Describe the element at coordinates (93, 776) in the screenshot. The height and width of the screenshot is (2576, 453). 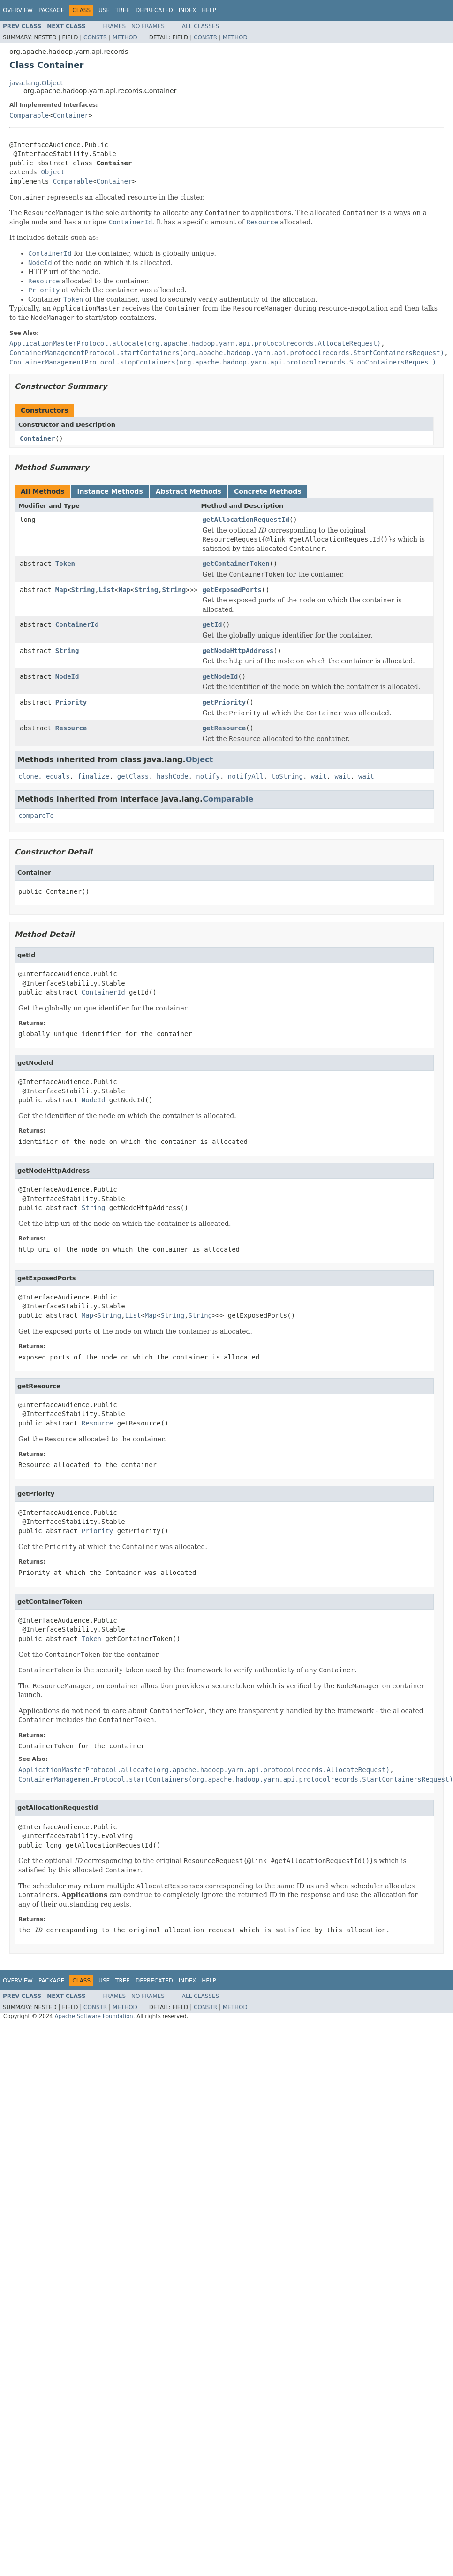
I see `finalize` at that location.